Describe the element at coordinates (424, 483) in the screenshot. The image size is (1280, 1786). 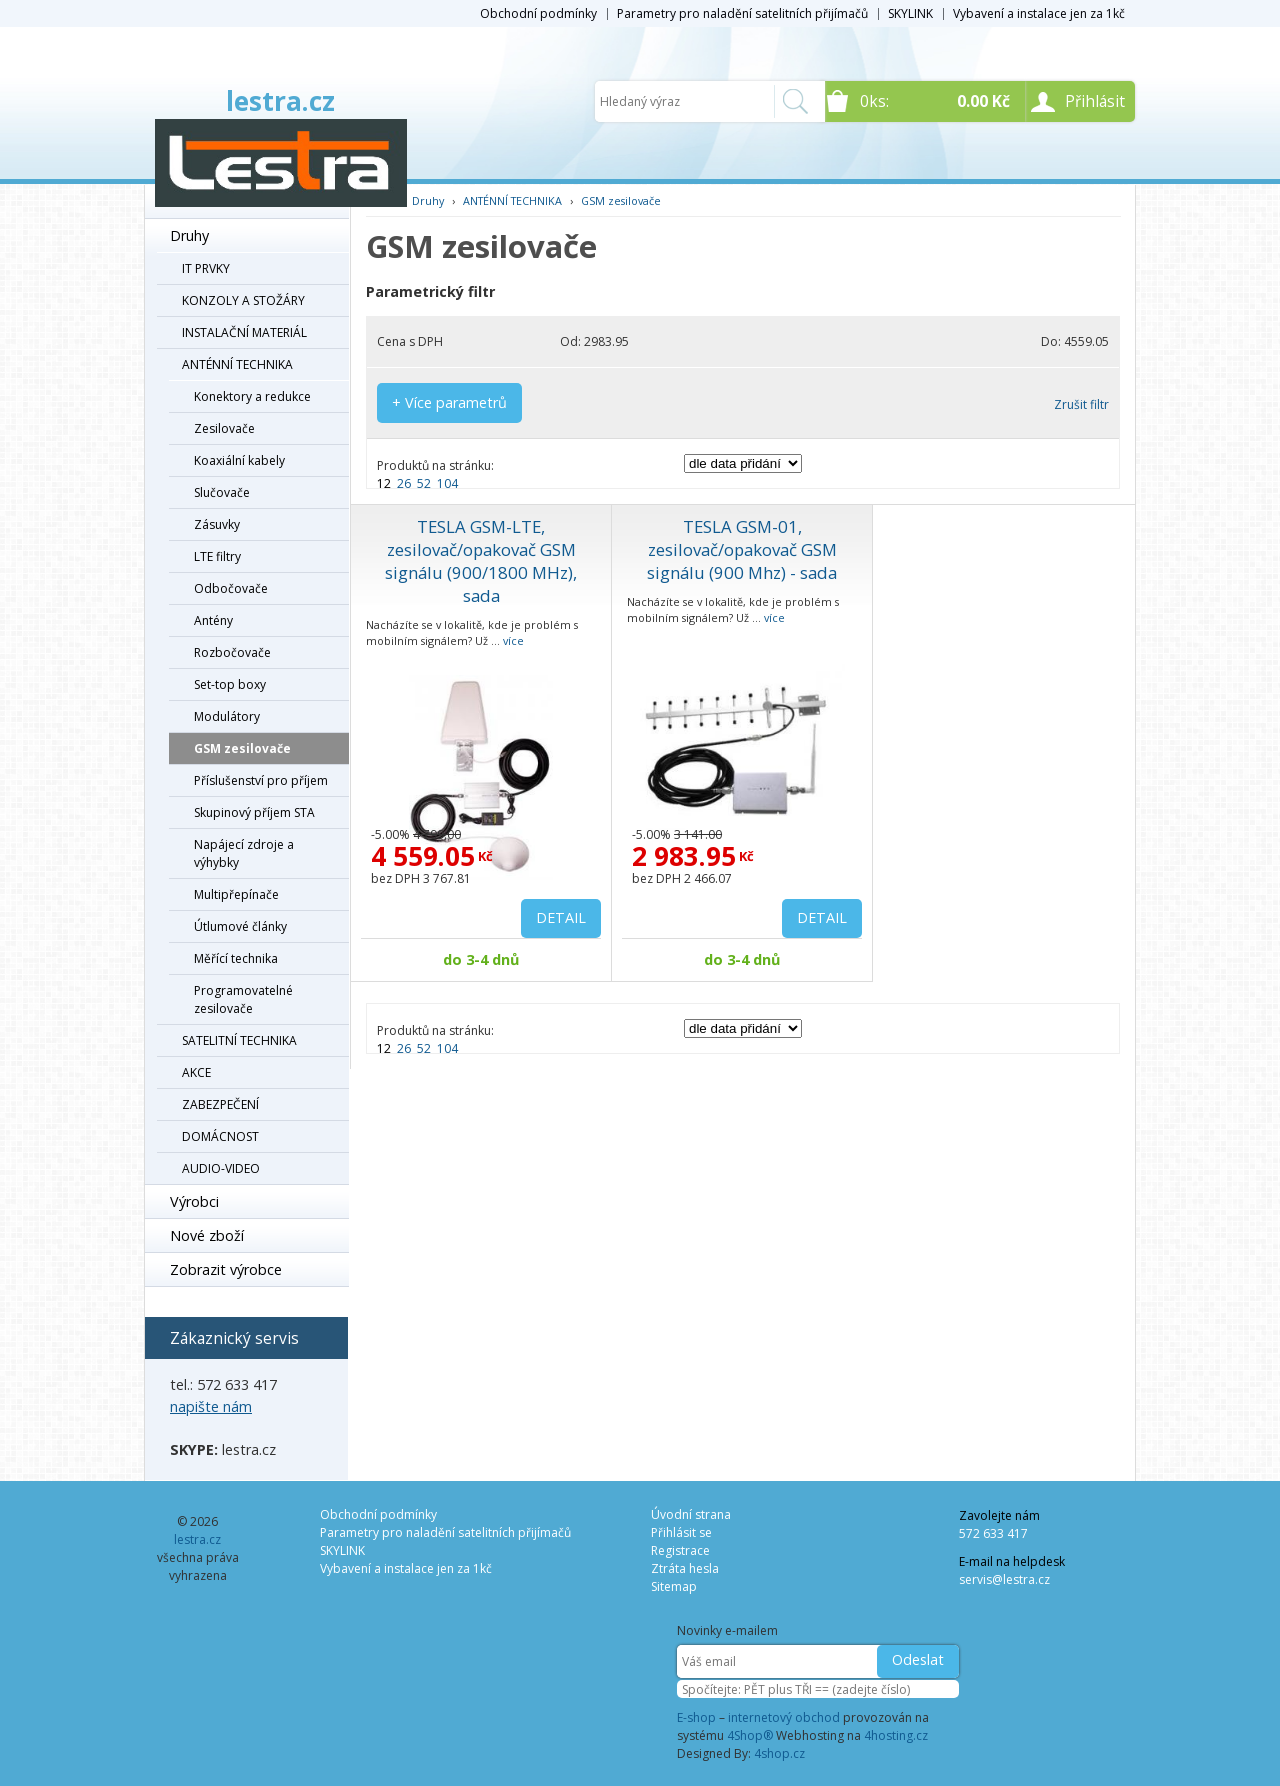
I see `52` at that location.